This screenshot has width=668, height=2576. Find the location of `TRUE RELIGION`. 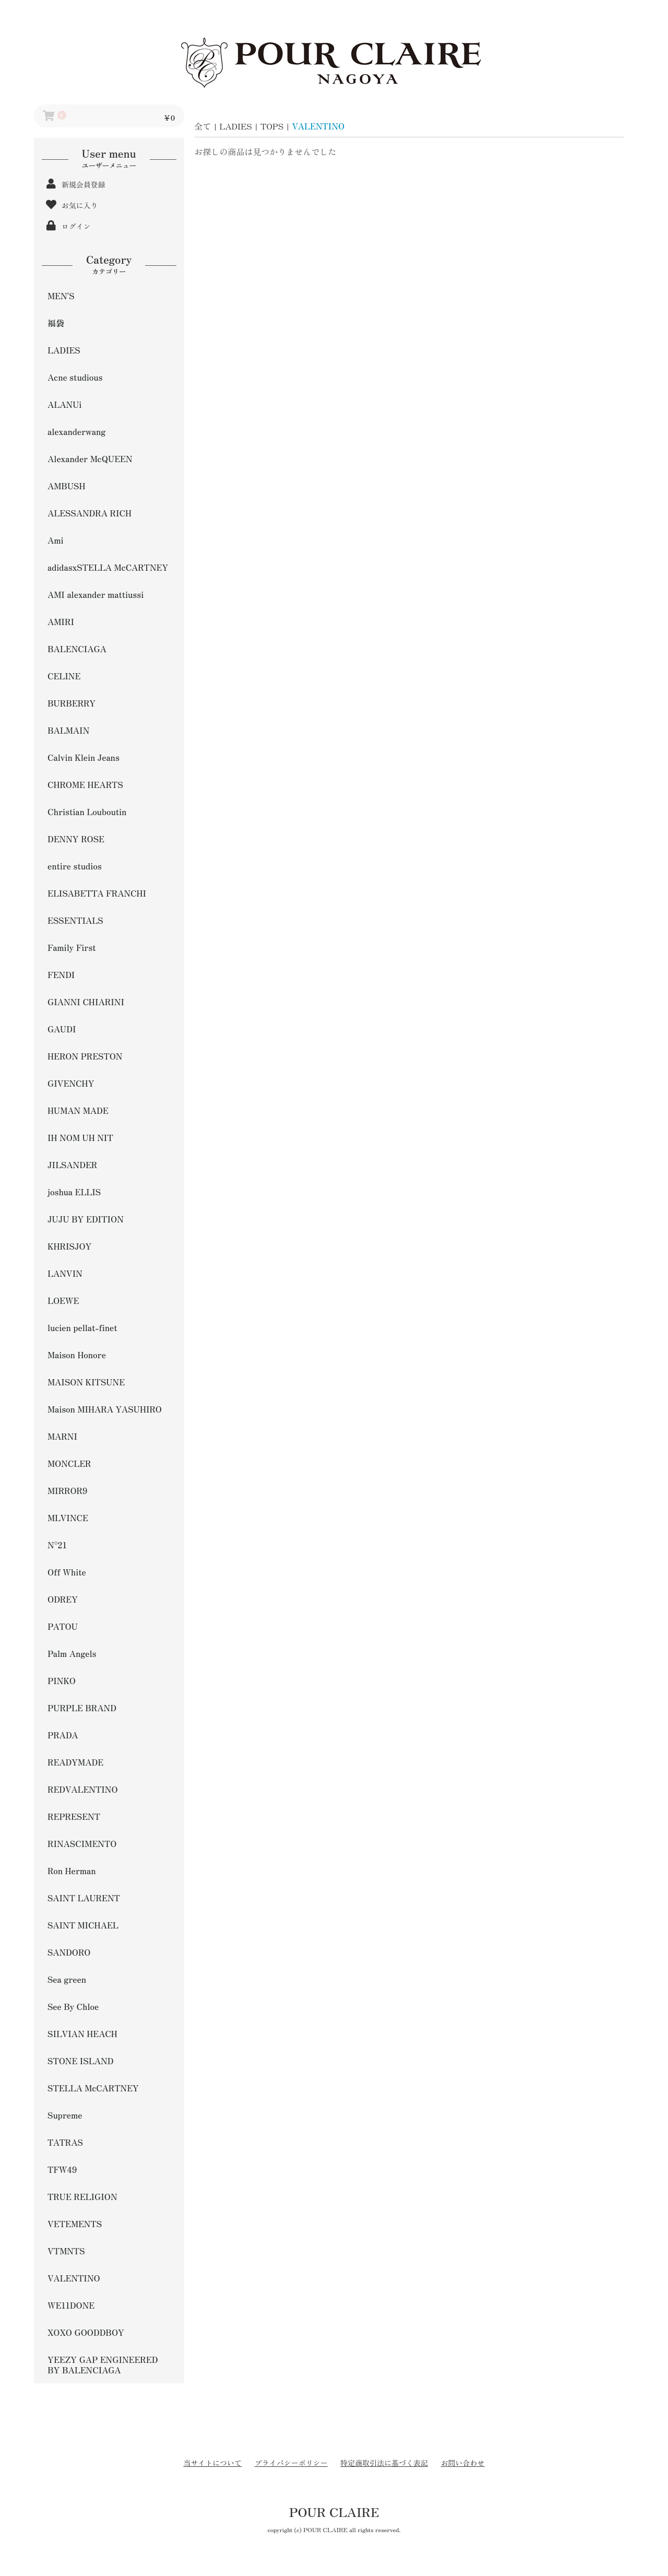

TRUE RELIGION is located at coordinates (82, 2196).